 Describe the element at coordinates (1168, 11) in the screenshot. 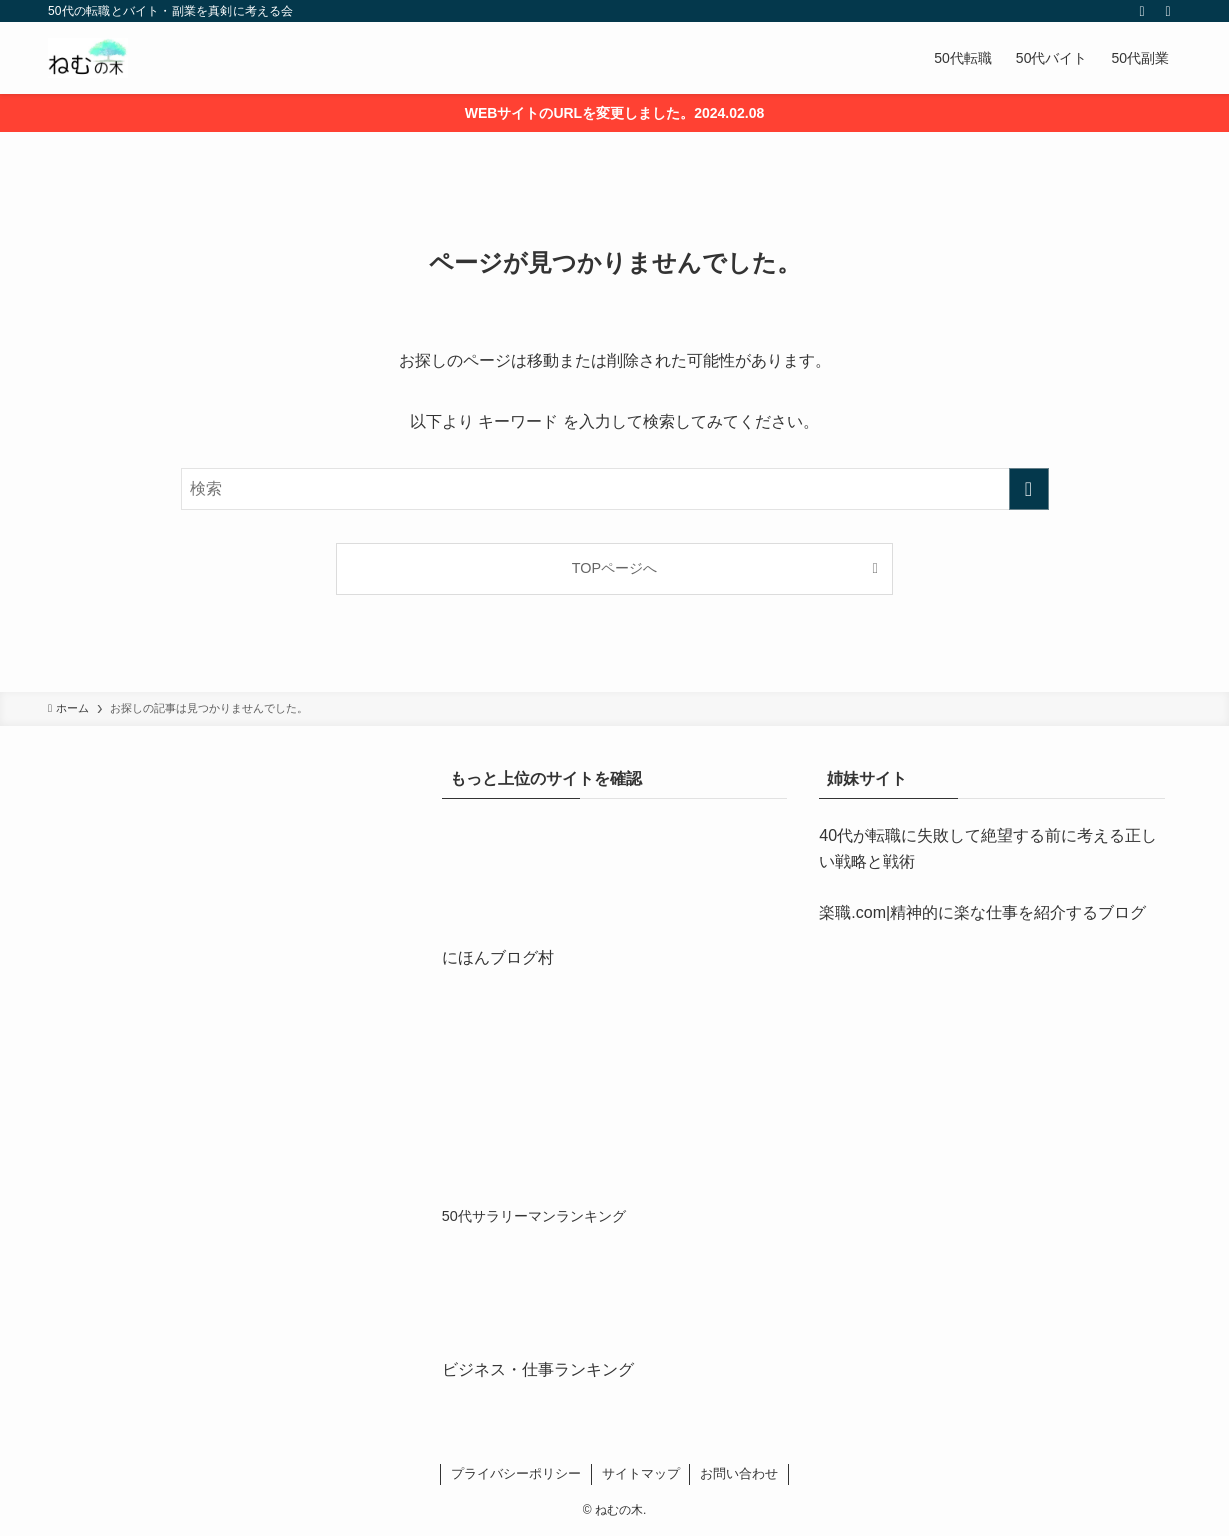

I see `[検索]` at that location.